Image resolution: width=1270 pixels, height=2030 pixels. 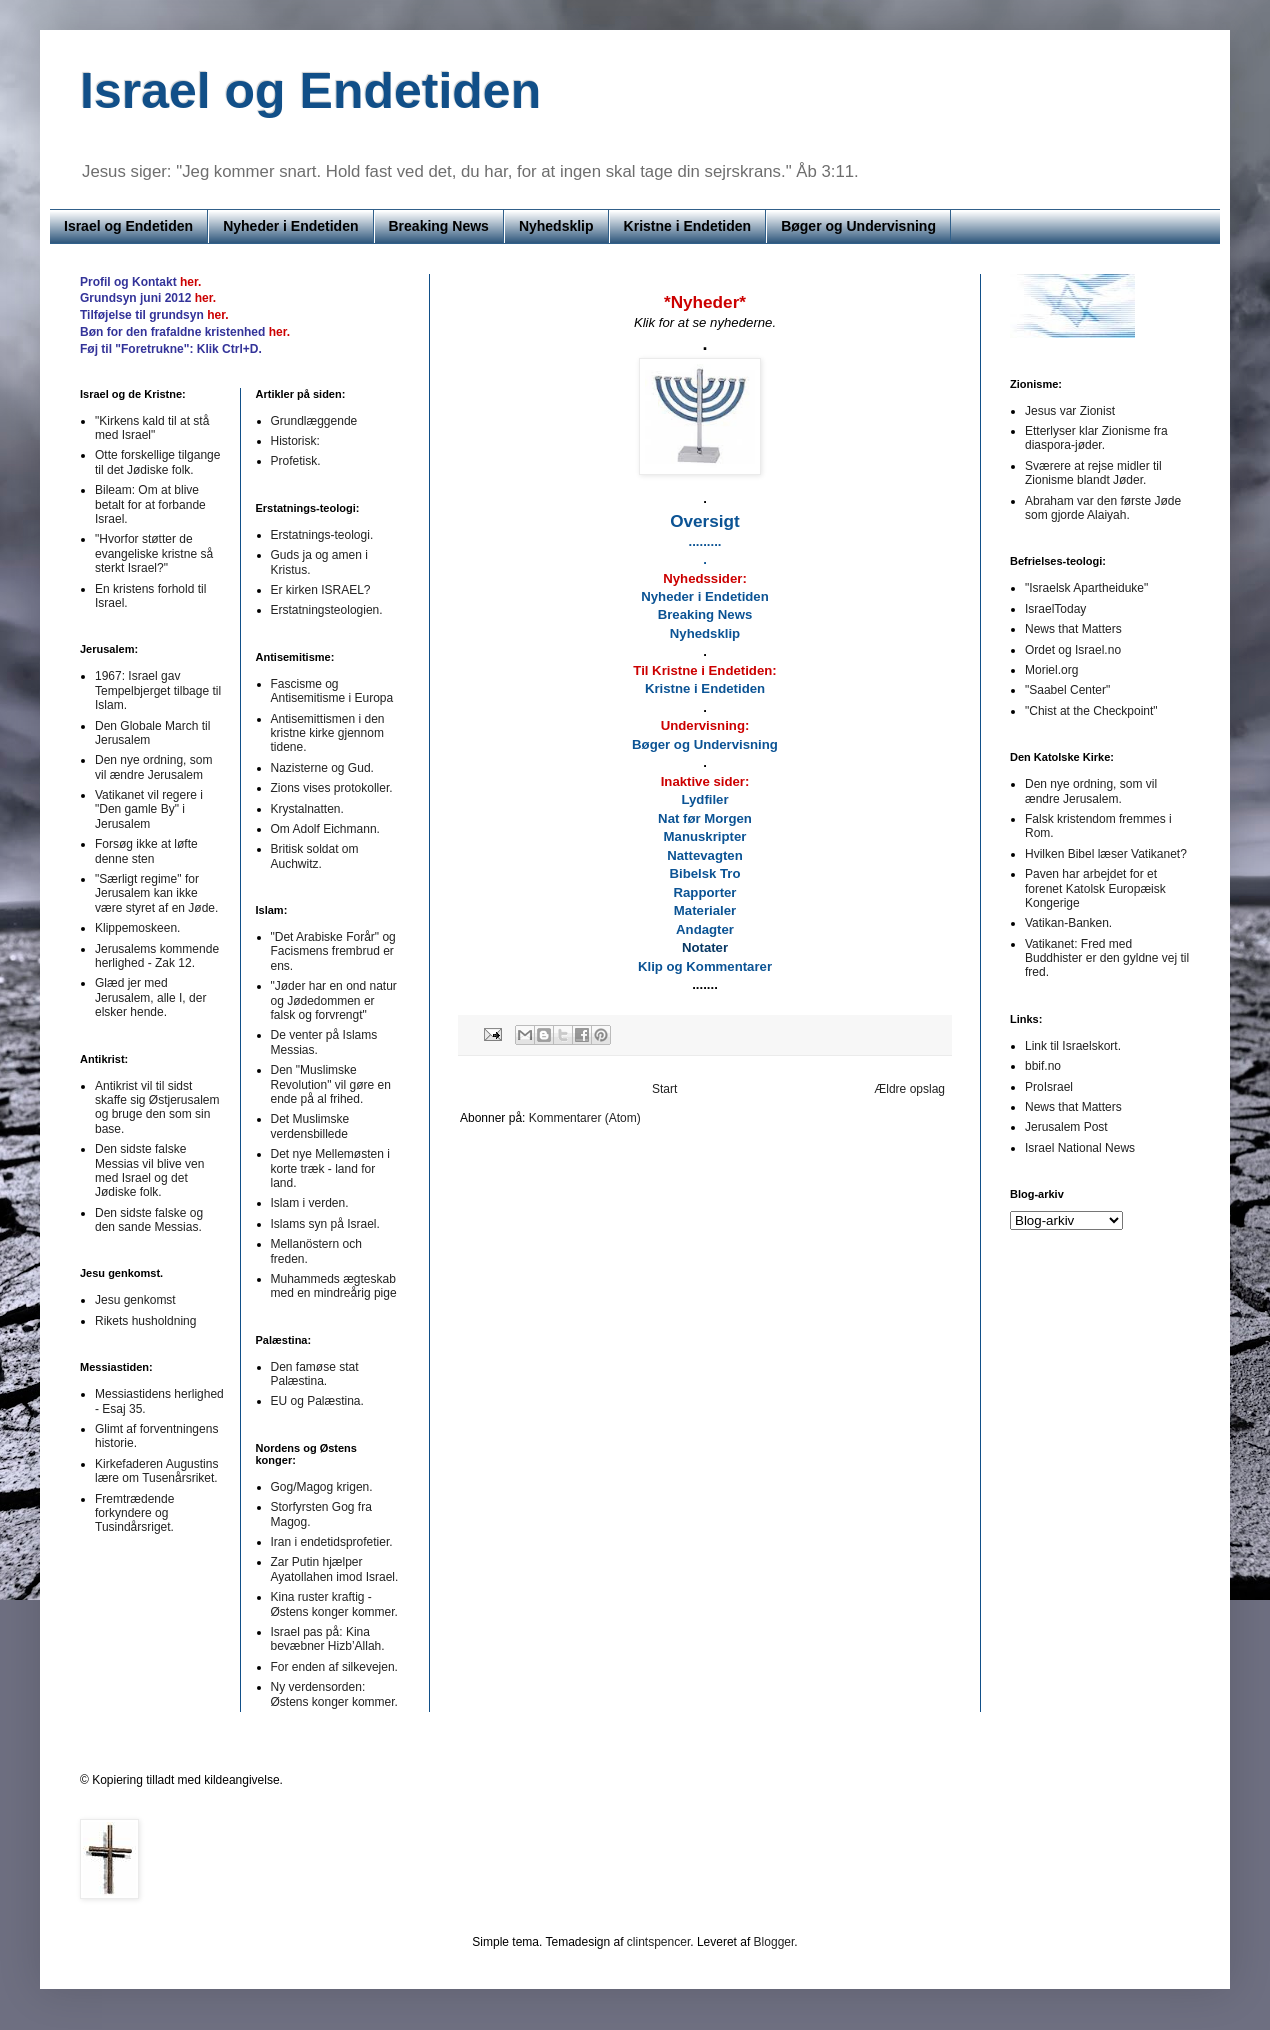 What do you see at coordinates (322, 768) in the screenshot?
I see `Nazisterne og Gud.` at bounding box center [322, 768].